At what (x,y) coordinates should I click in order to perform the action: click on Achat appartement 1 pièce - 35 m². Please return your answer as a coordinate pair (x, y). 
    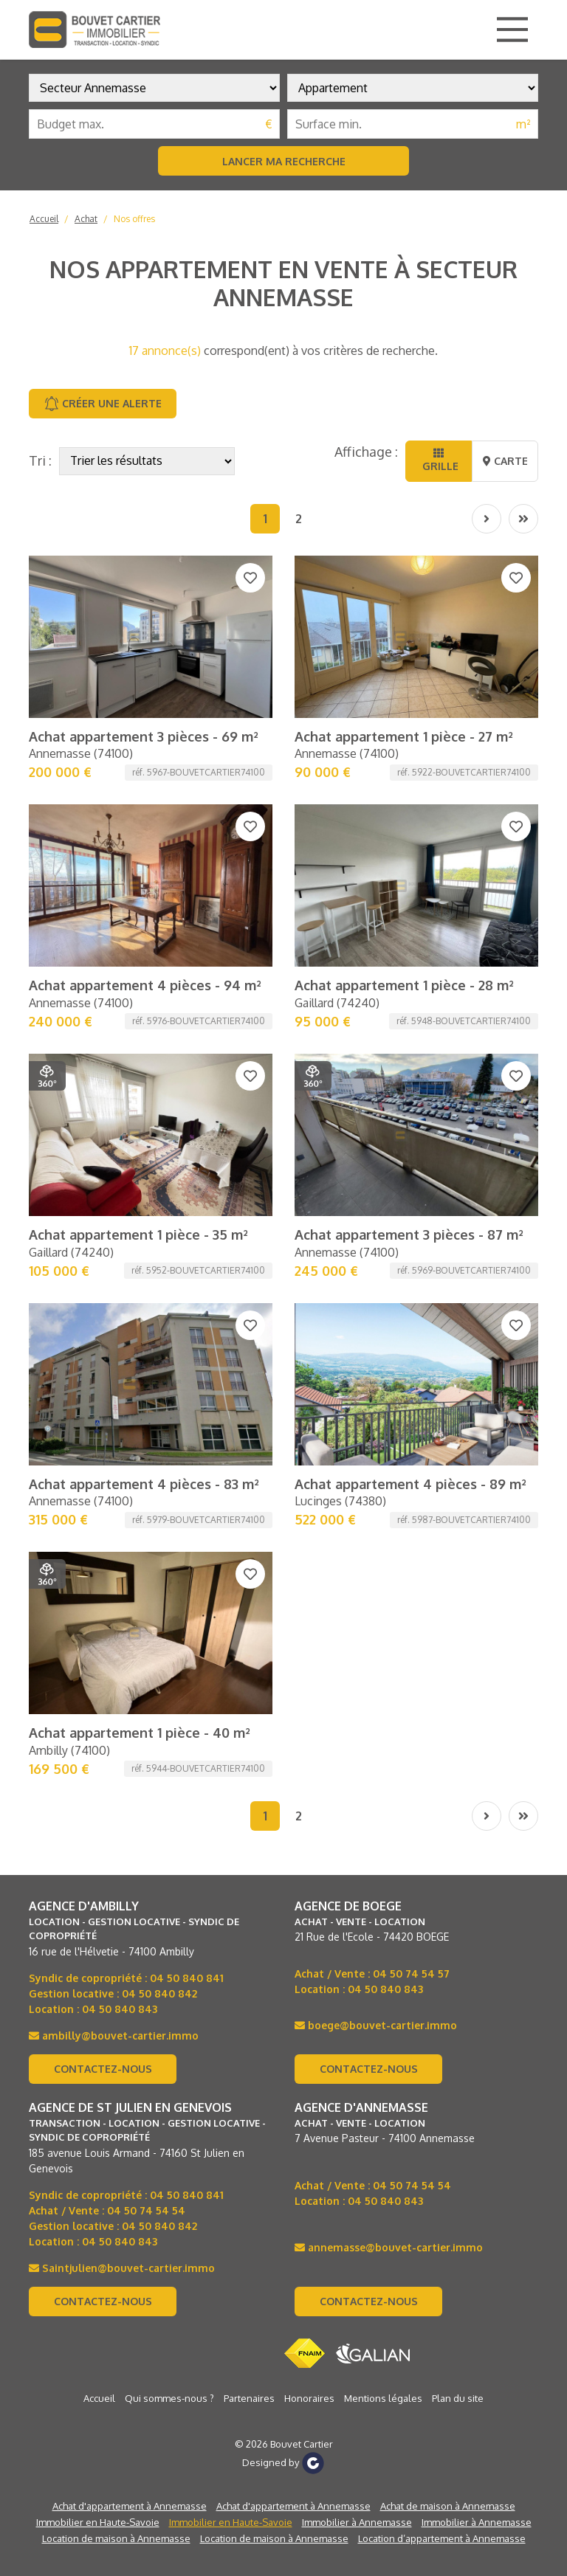
    Looking at the image, I should click on (138, 801).